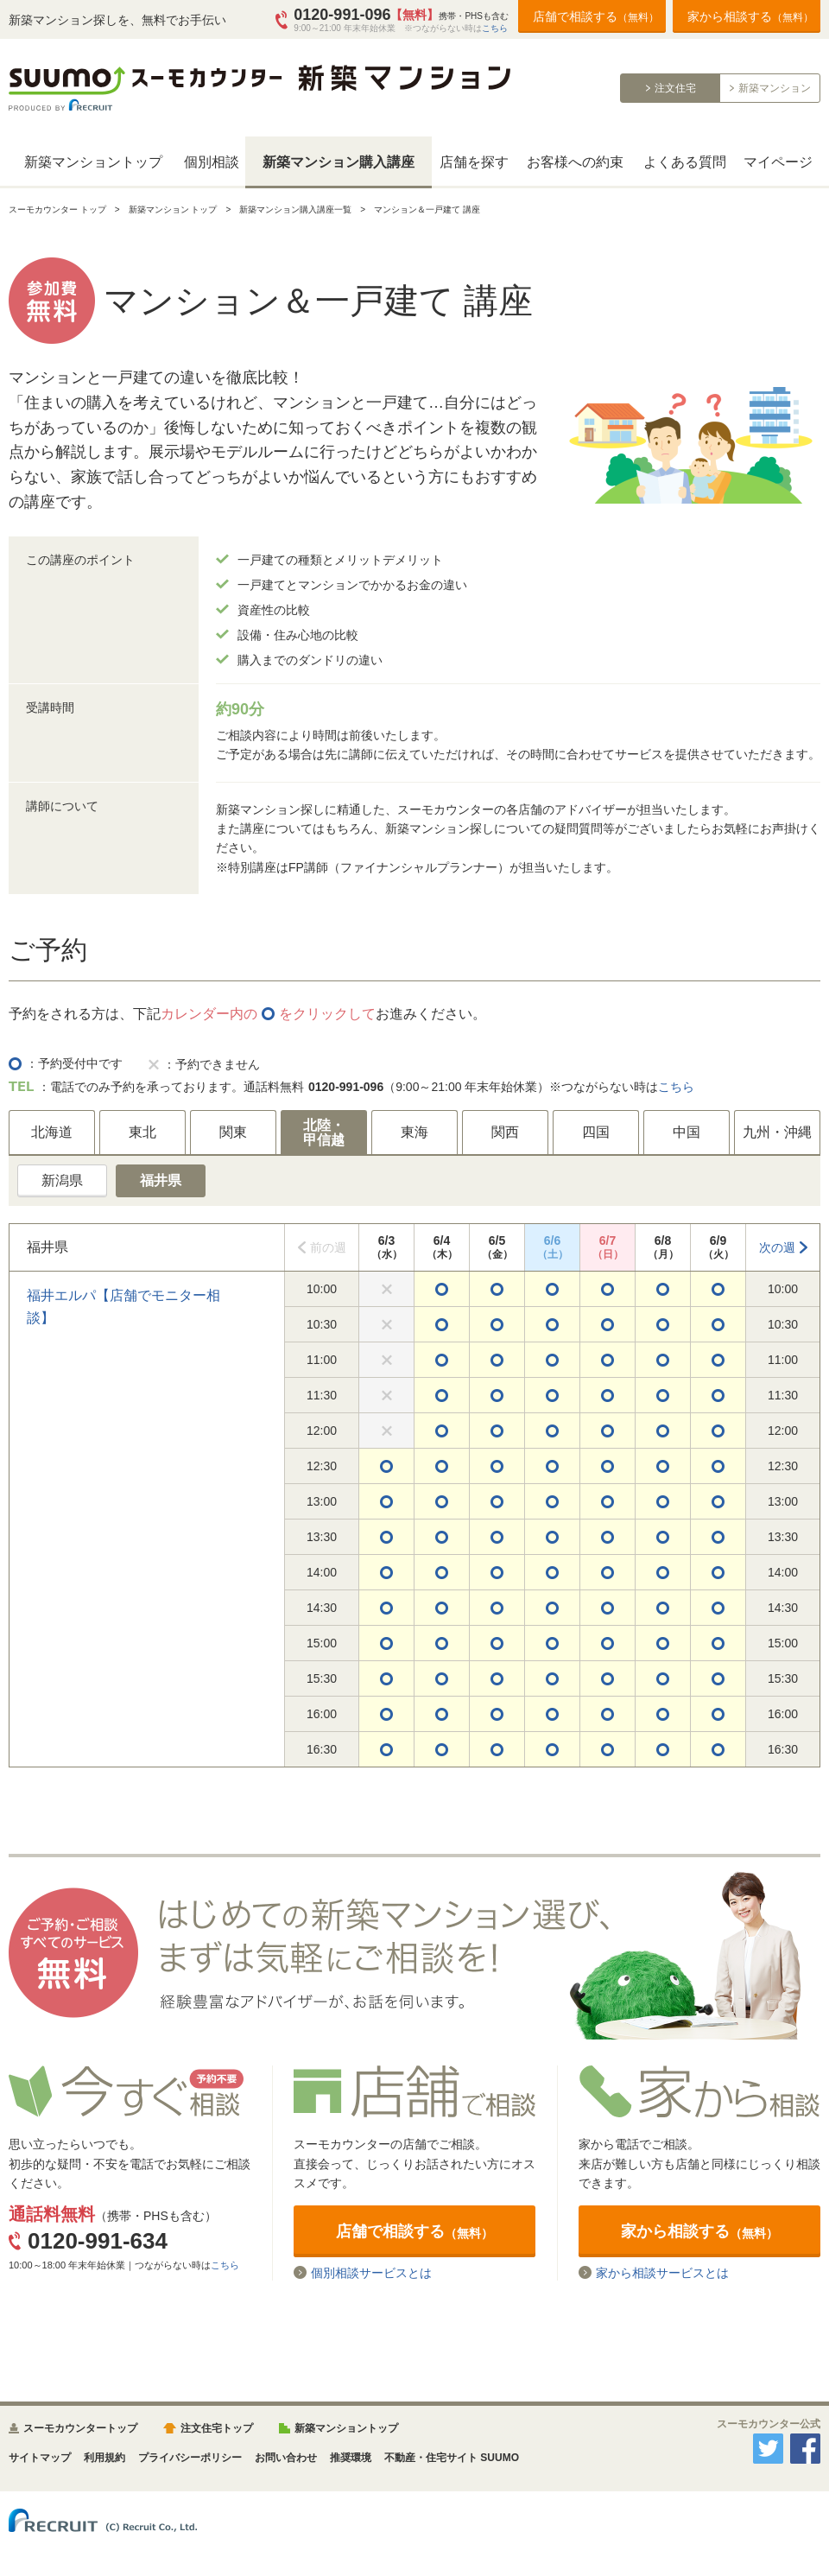 Image resolution: width=829 pixels, height=2576 pixels. Describe the element at coordinates (57, 209) in the screenshot. I see `スーモカウンター トップ` at that location.